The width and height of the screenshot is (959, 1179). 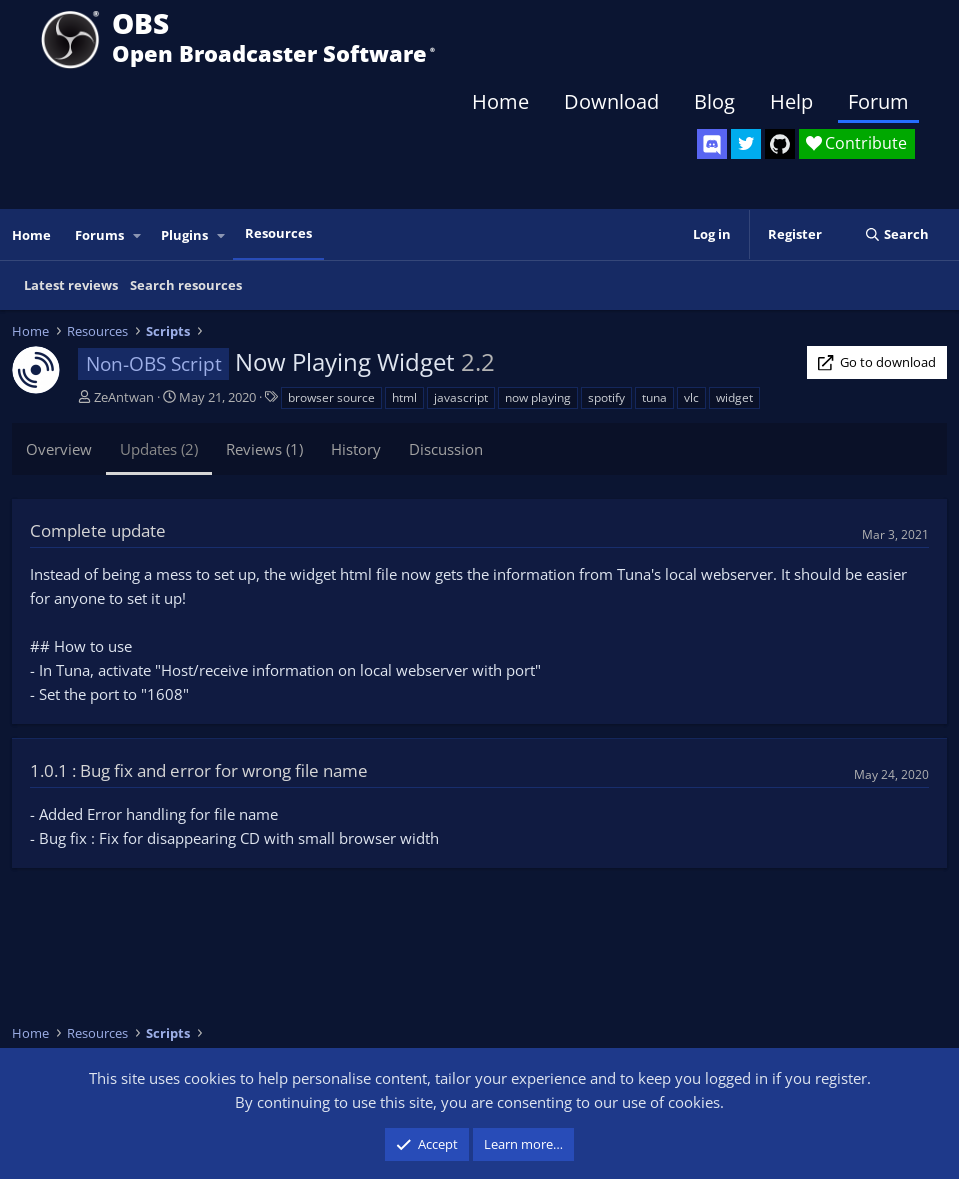 I want to click on 1.0.1 : Bug fix and error for wrong file name, so click(x=199, y=770).